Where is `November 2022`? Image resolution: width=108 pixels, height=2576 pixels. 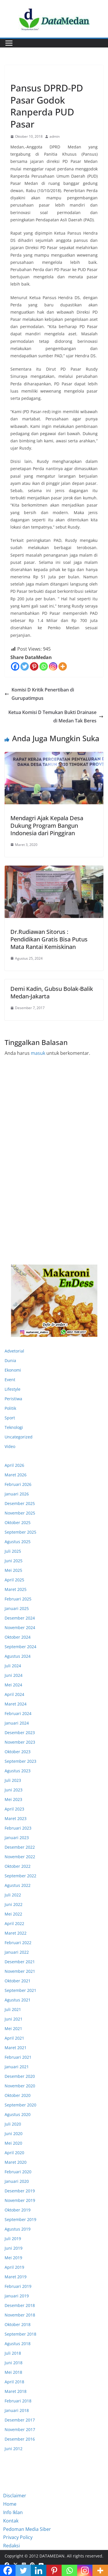
November 2022 is located at coordinates (20, 1856).